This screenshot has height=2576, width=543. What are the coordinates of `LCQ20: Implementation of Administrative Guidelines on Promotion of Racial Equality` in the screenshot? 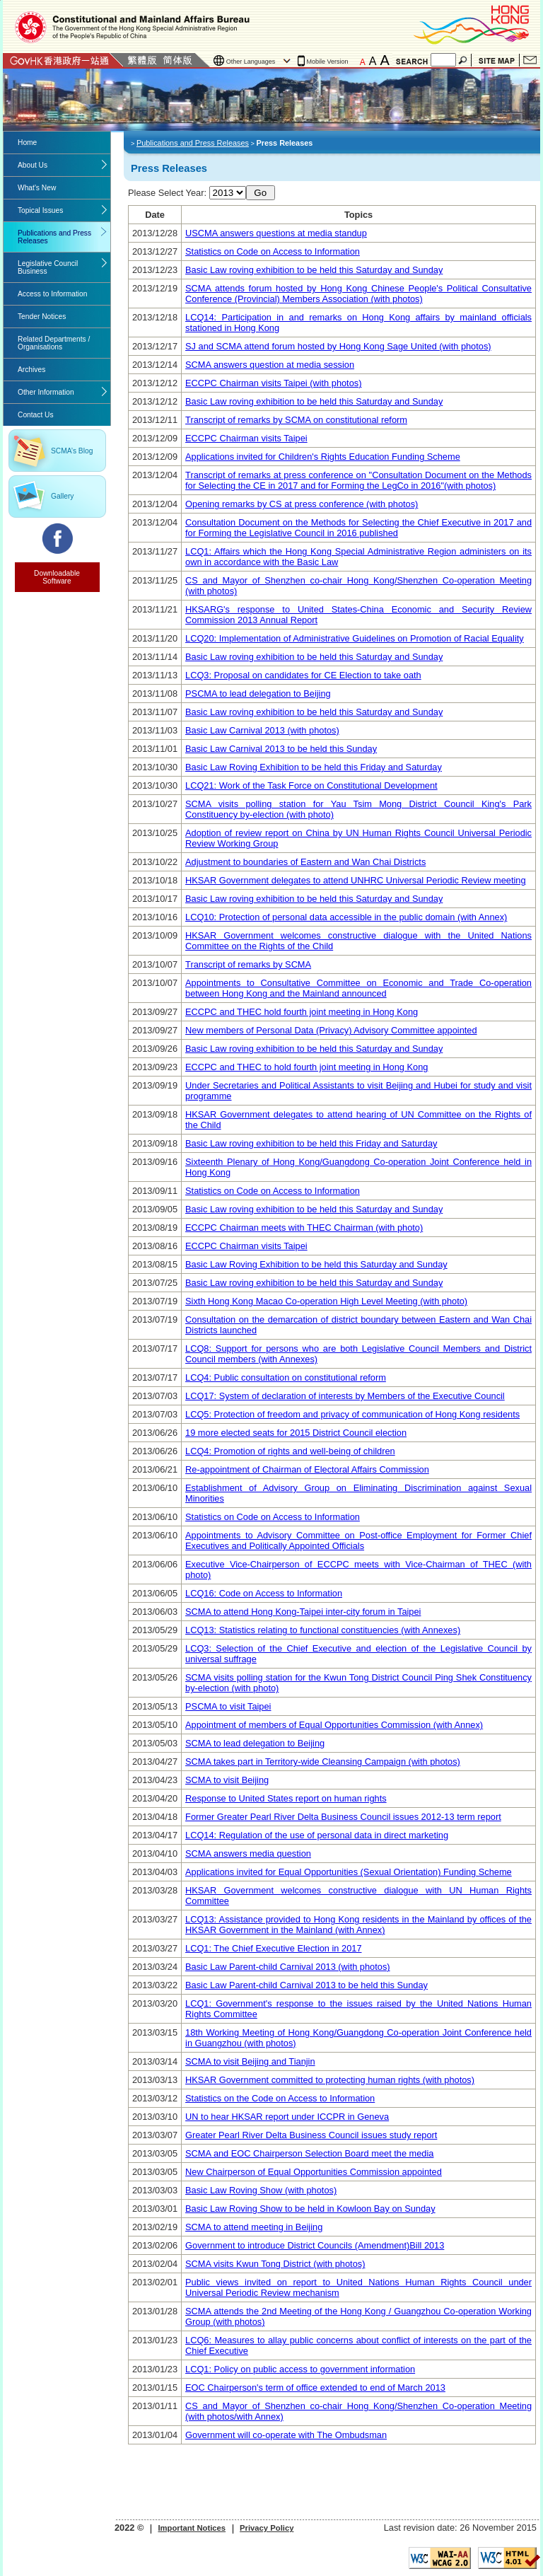 It's located at (354, 638).